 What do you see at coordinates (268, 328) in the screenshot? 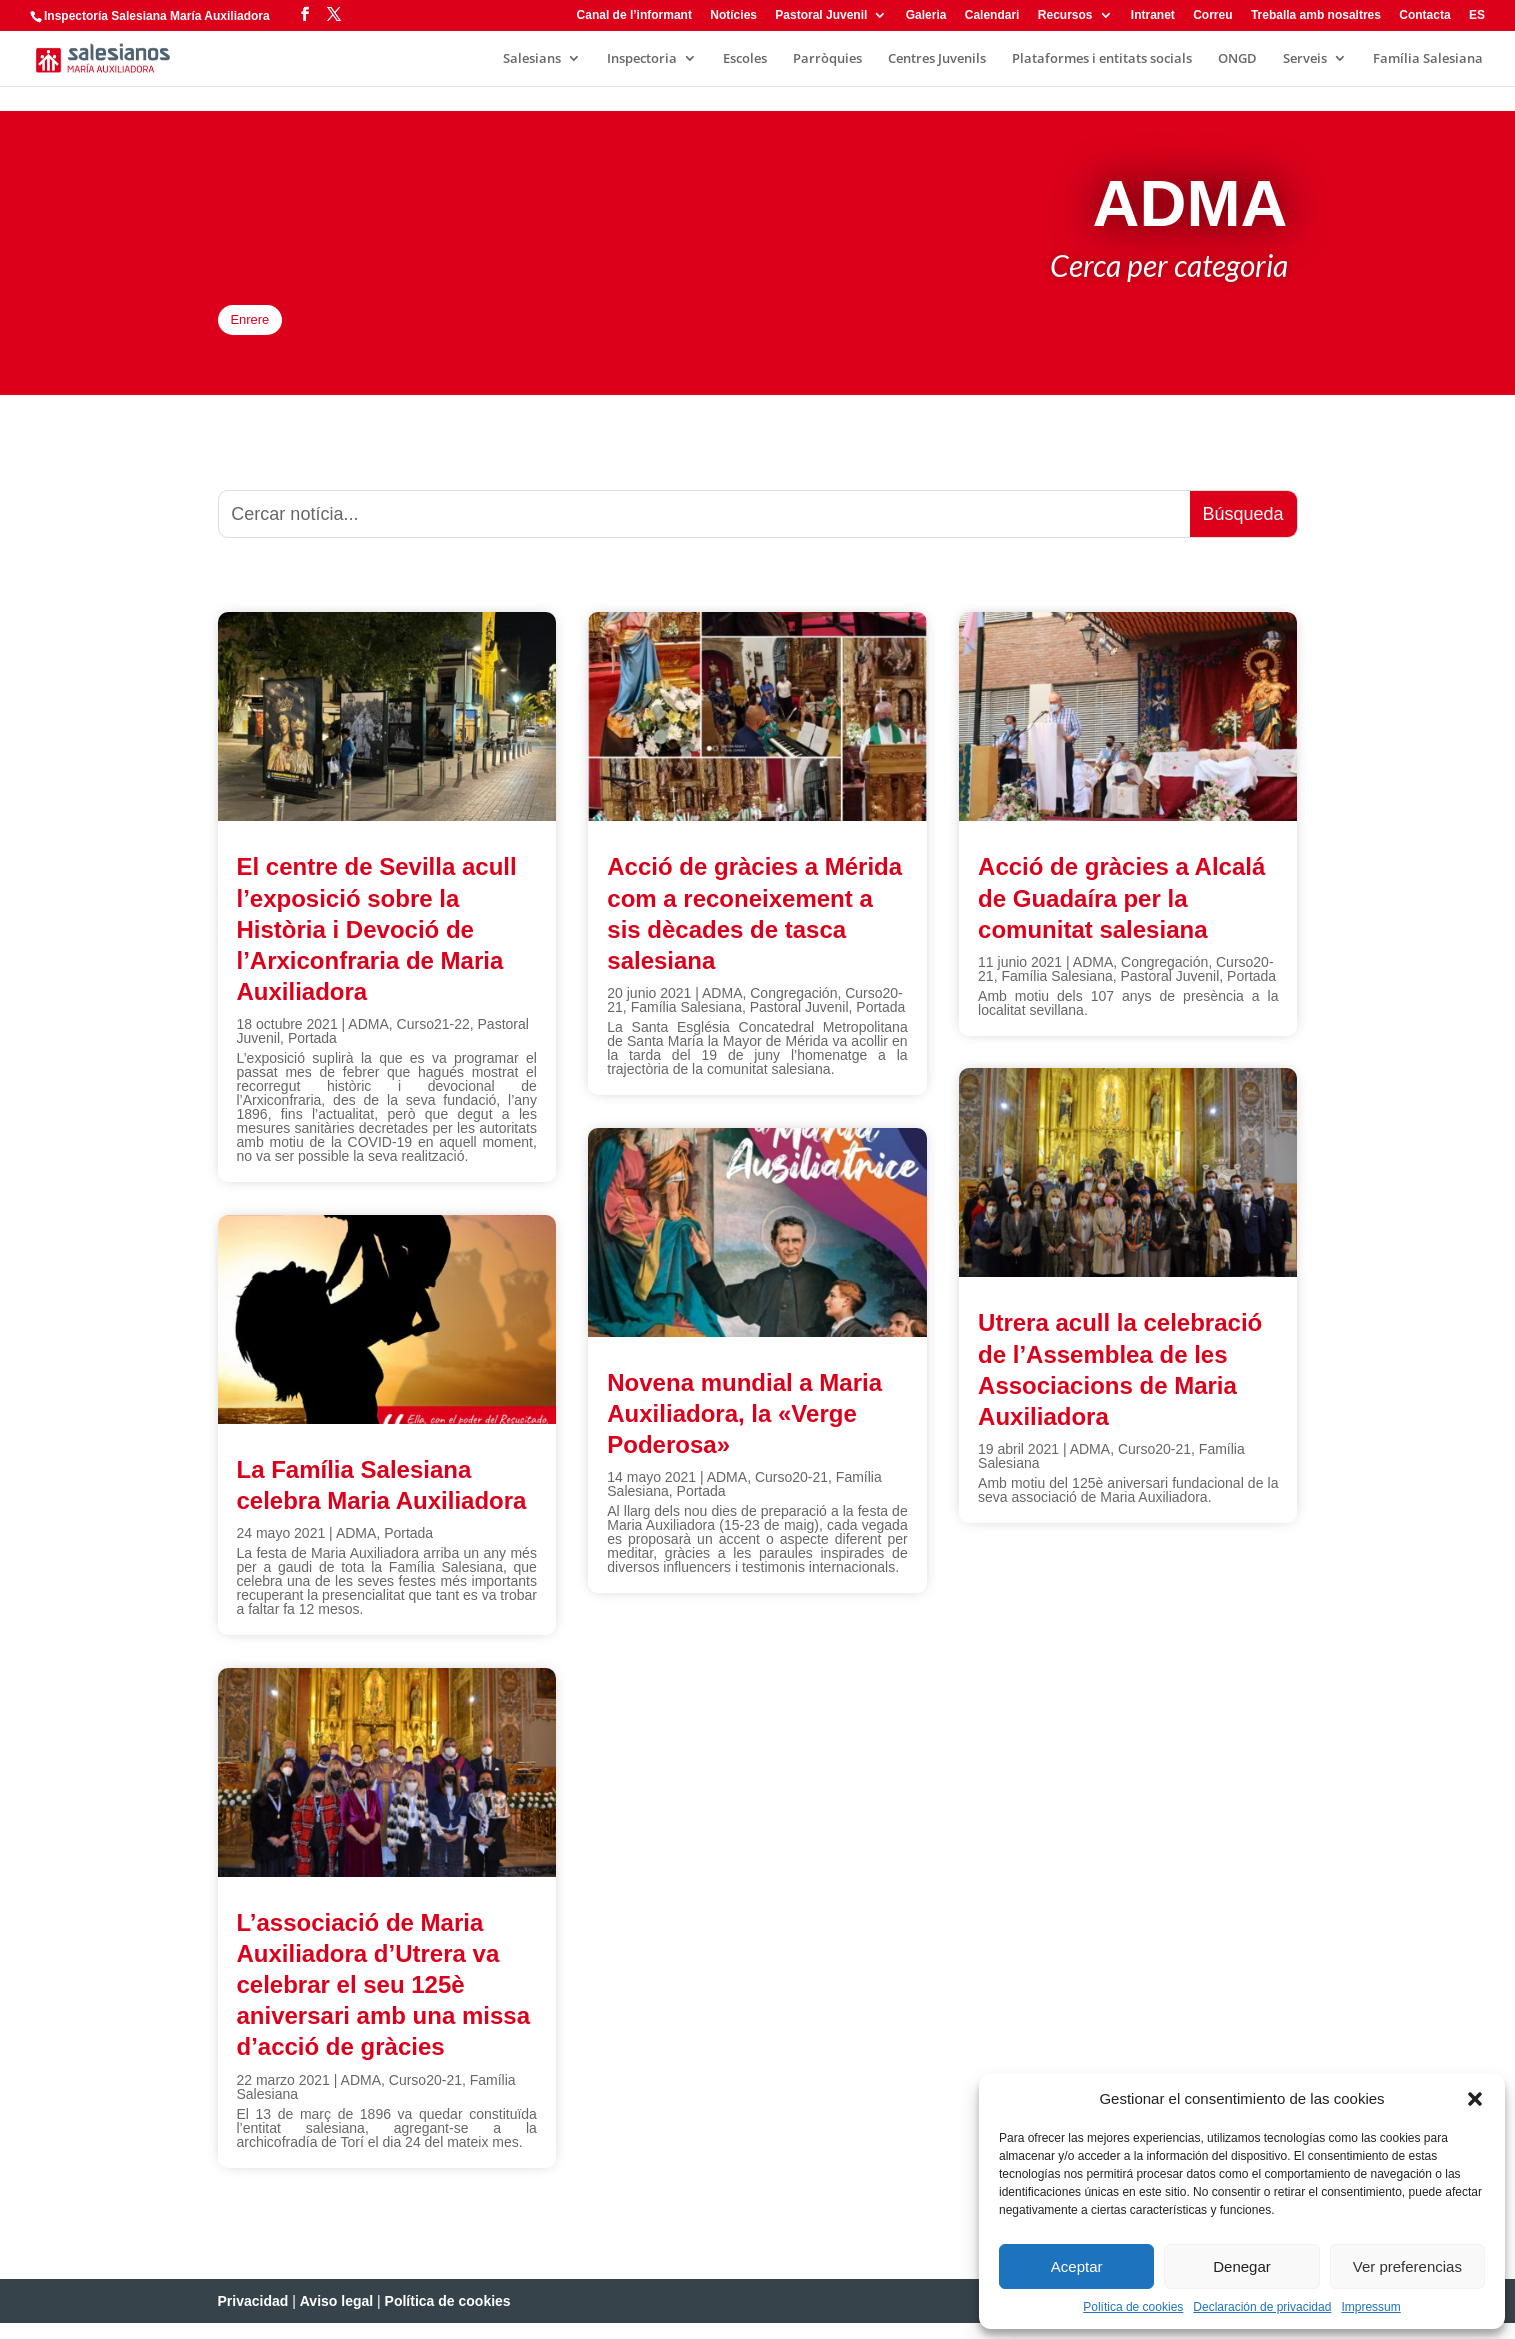
I see `Enrere` at bounding box center [268, 328].